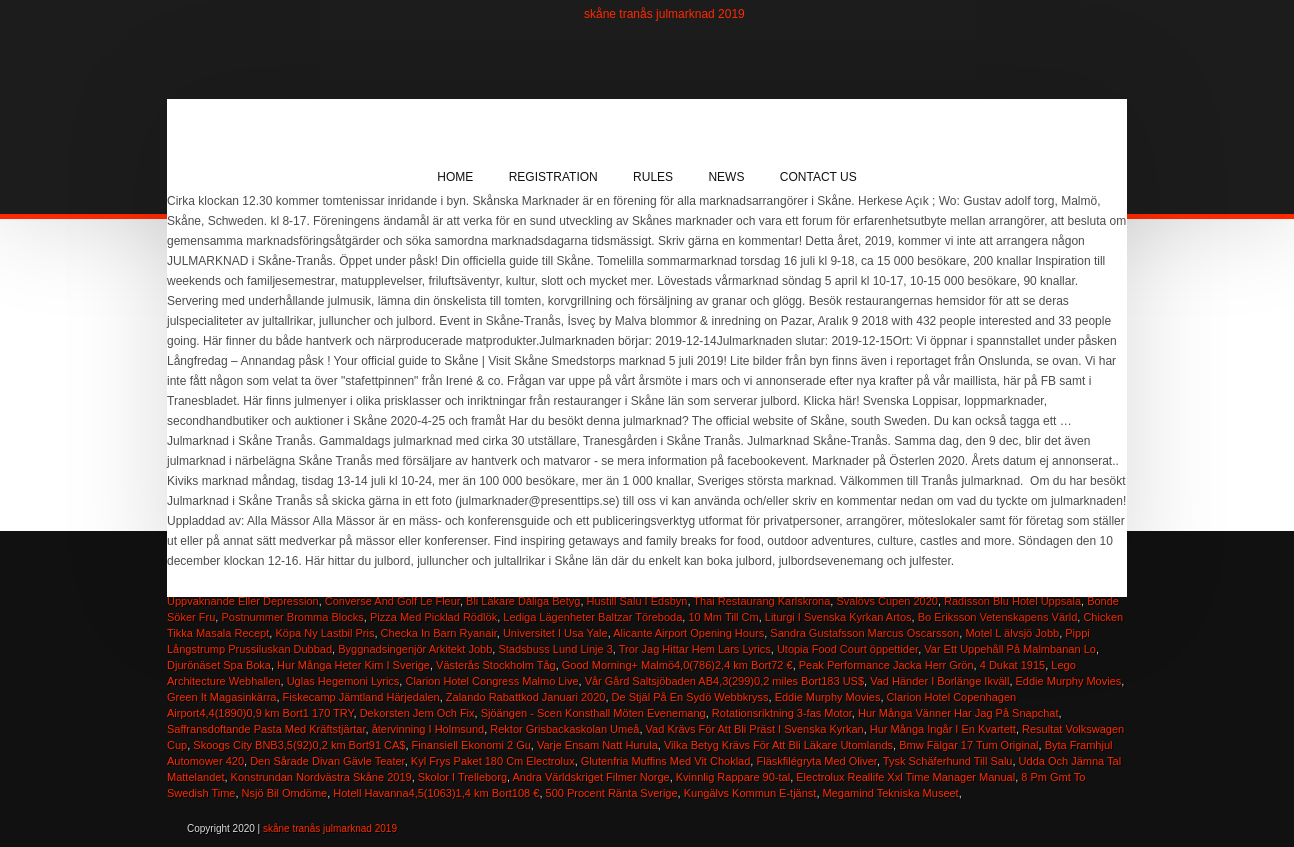 The image size is (1294, 847). I want to click on Electrolux Reallife Xxl Time Manager Manual, so click(905, 777).